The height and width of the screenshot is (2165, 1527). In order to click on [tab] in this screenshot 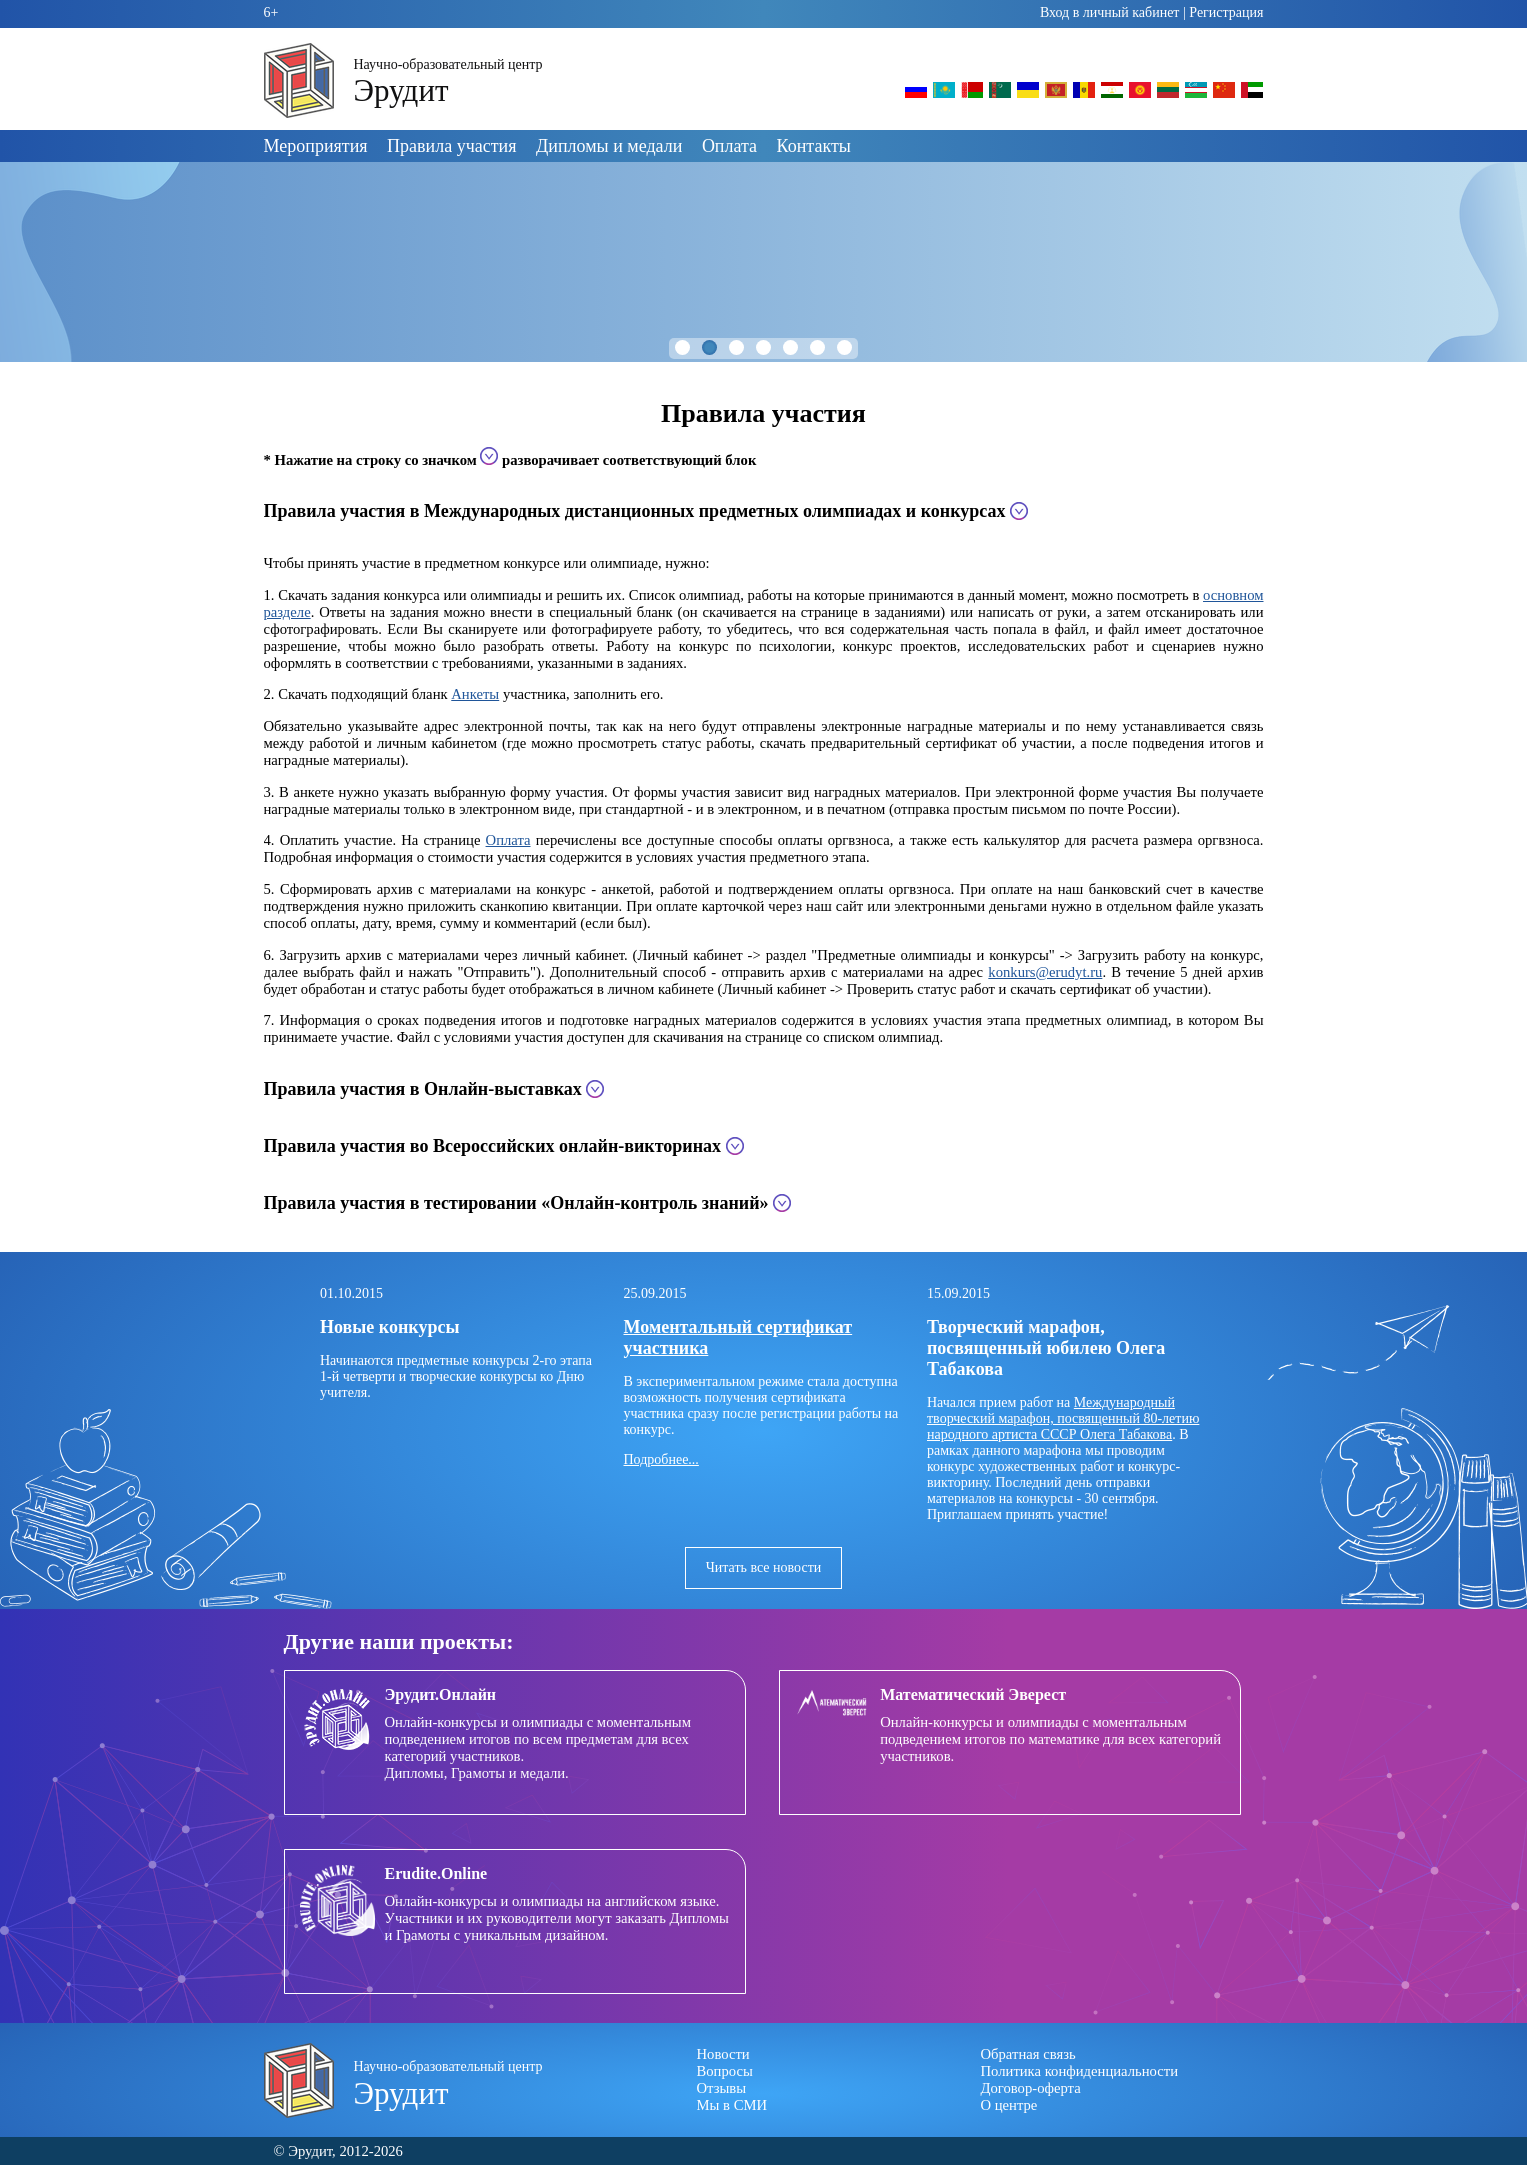, I will do `click(764, 511)`.